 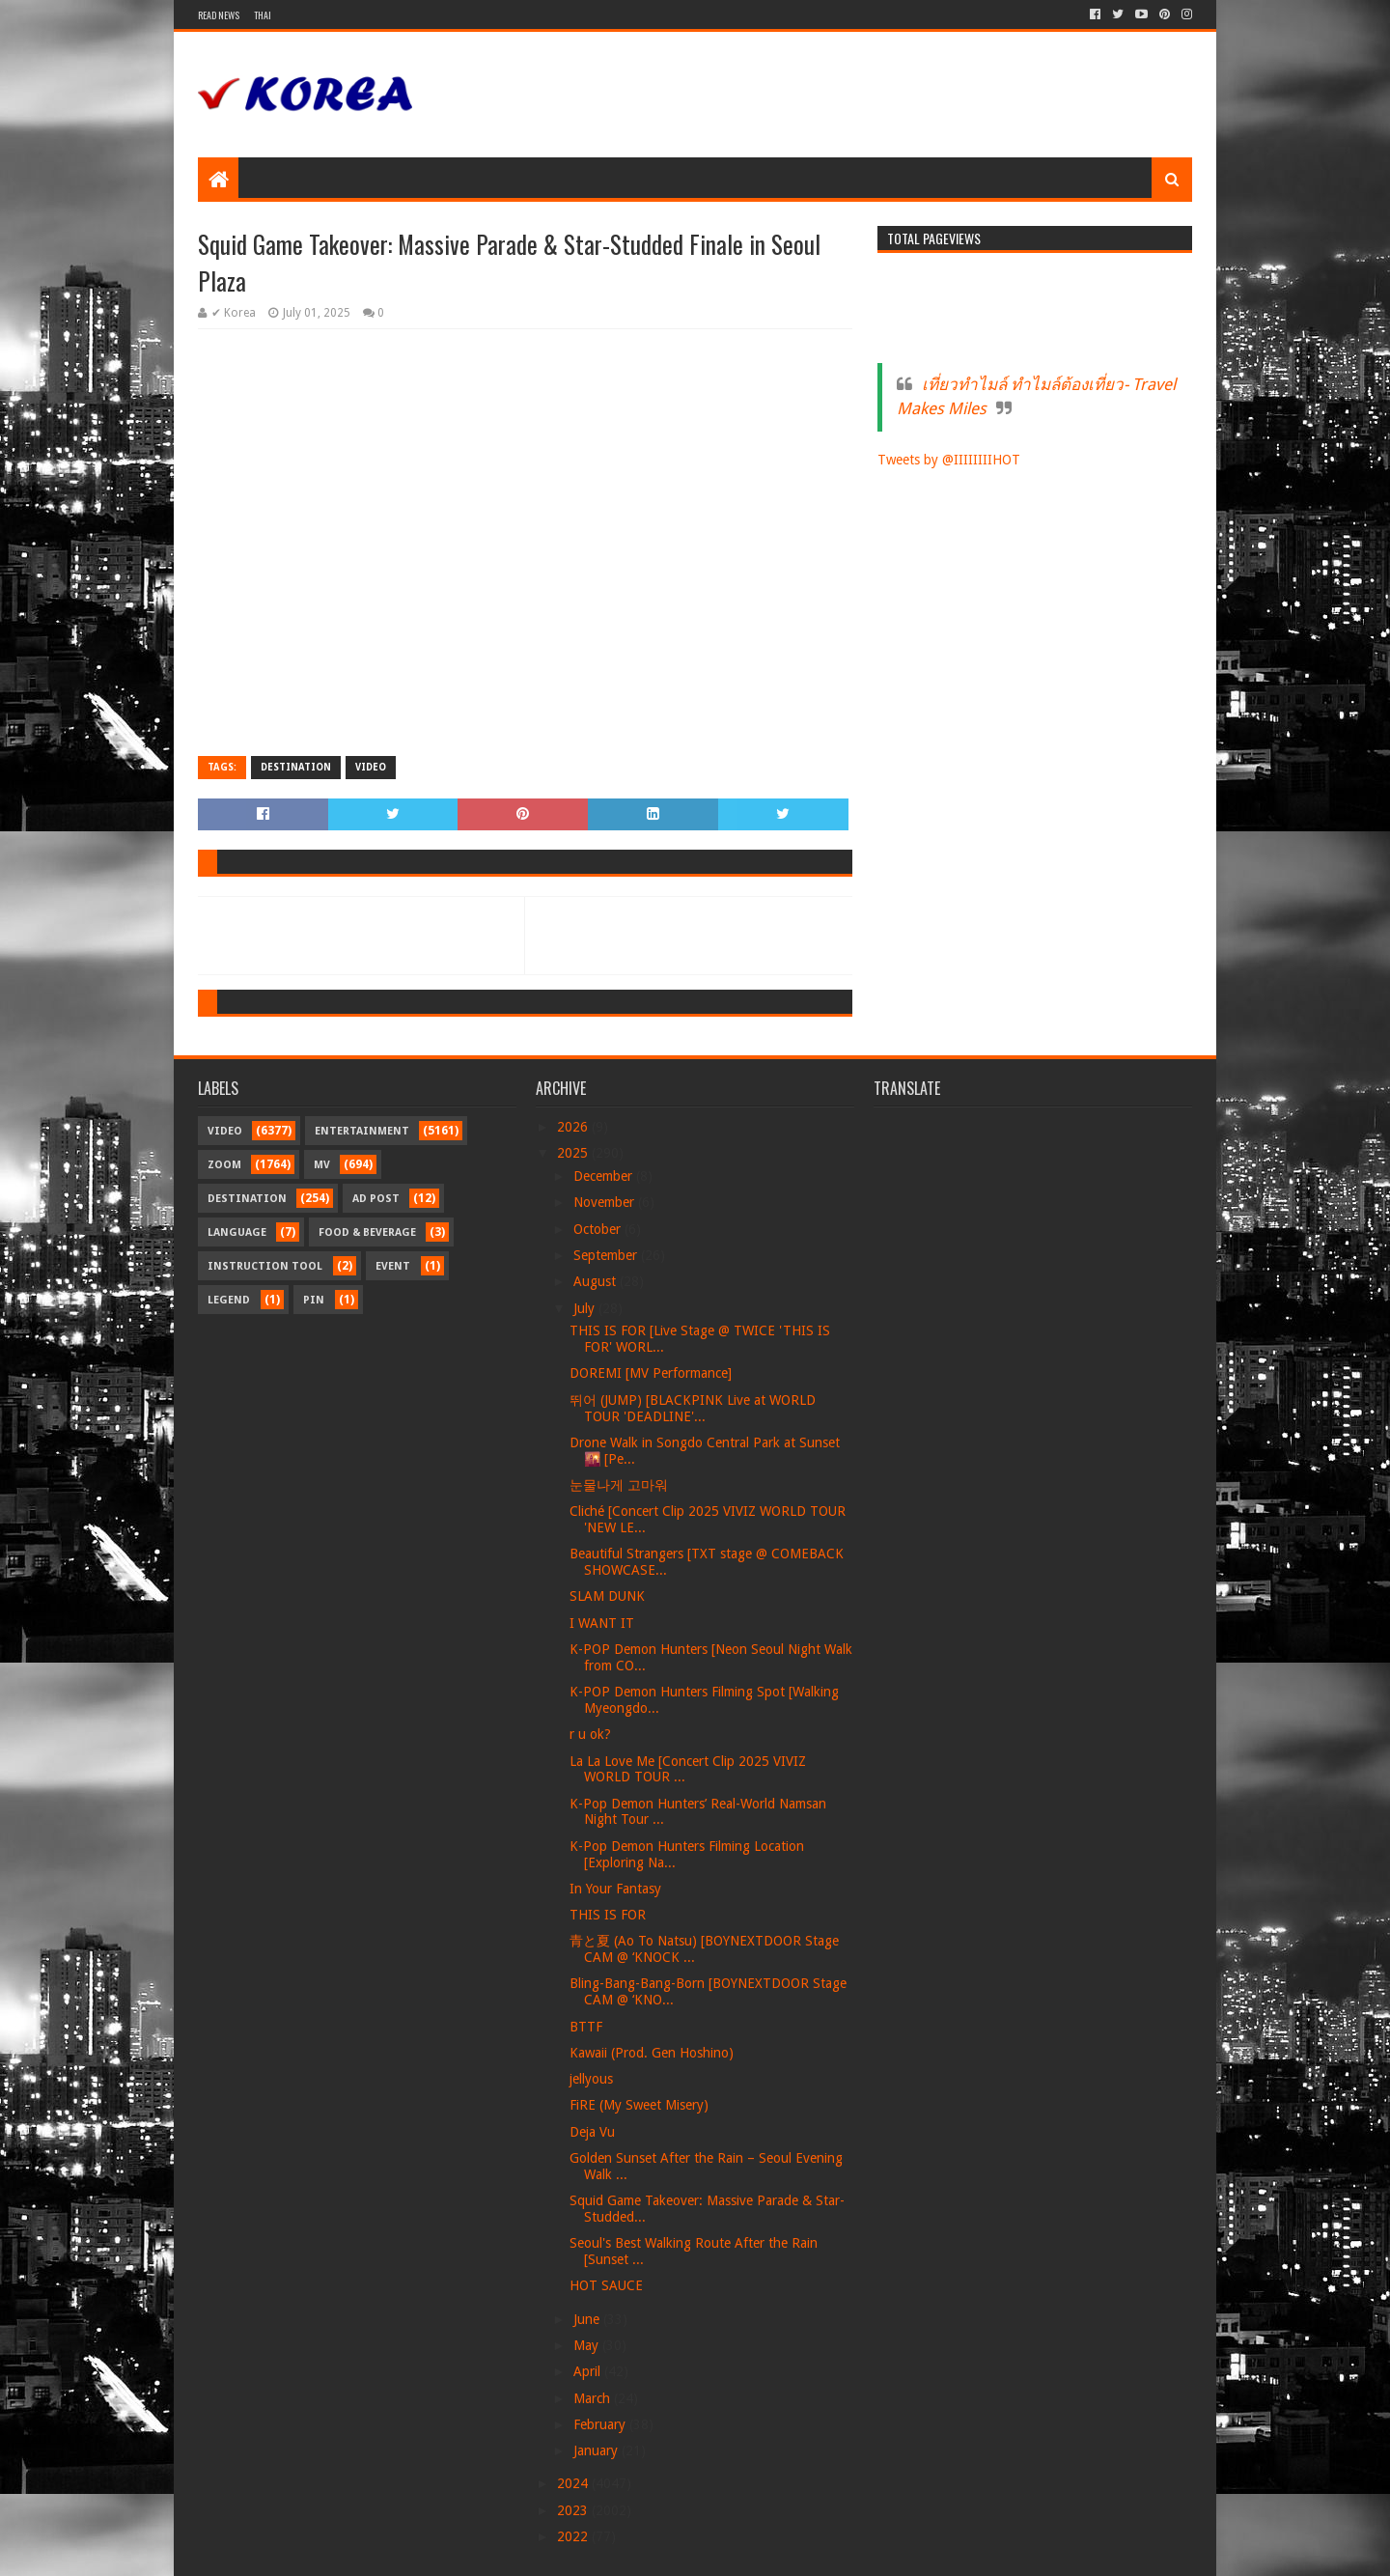 I want to click on May, so click(x=587, y=2345).